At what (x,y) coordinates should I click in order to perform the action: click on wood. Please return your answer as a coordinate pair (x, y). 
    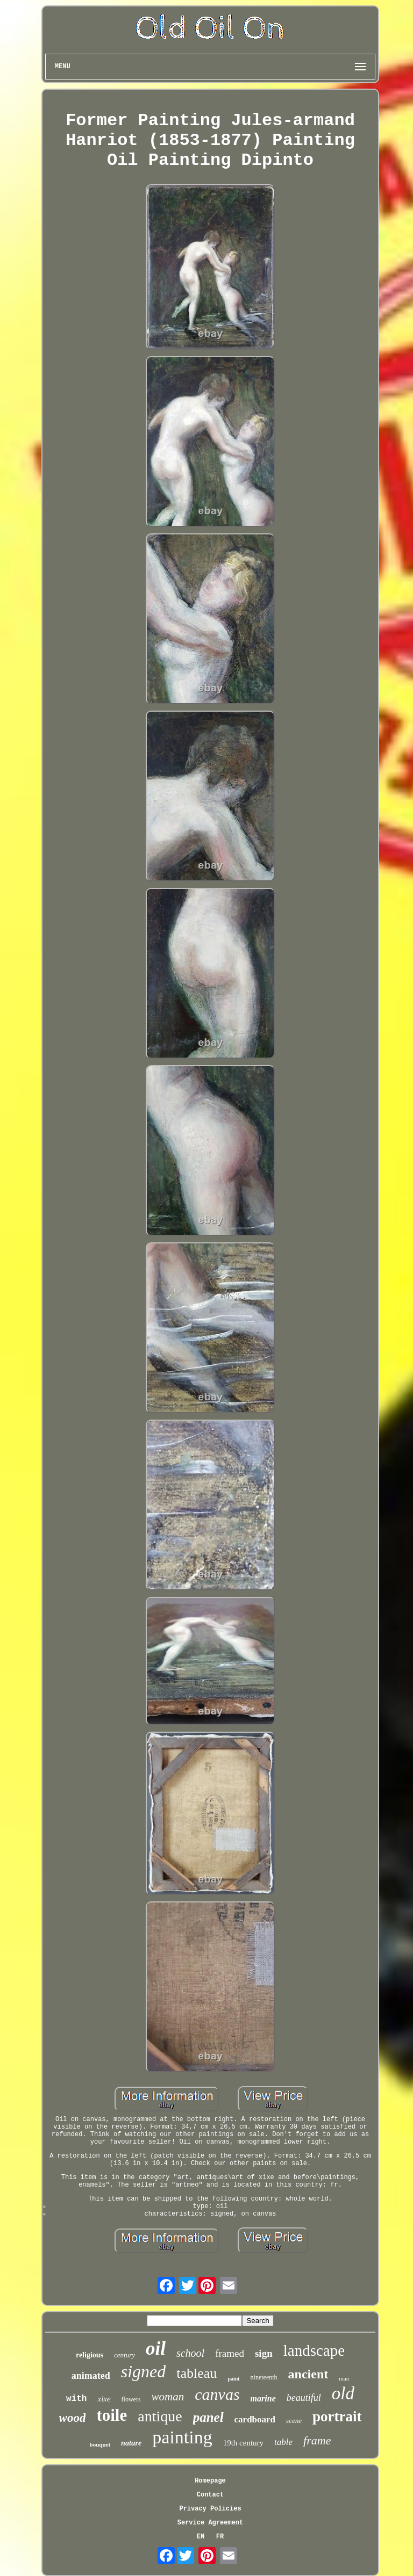
    Looking at the image, I should click on (72, 2418).